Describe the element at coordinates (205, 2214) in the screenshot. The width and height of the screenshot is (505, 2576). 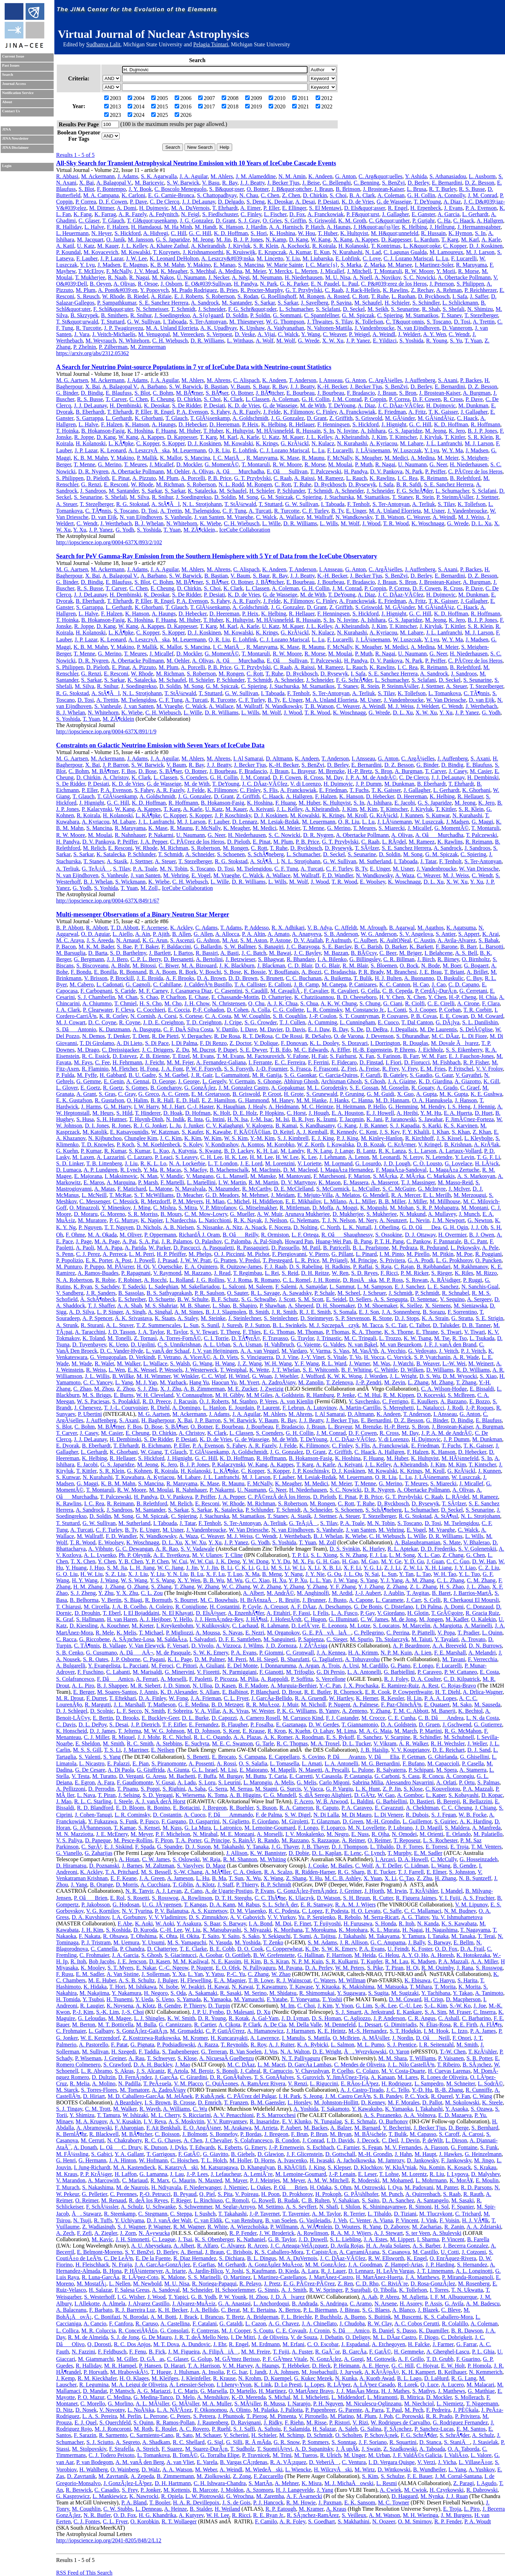
I see `I. Sushch` at that location.